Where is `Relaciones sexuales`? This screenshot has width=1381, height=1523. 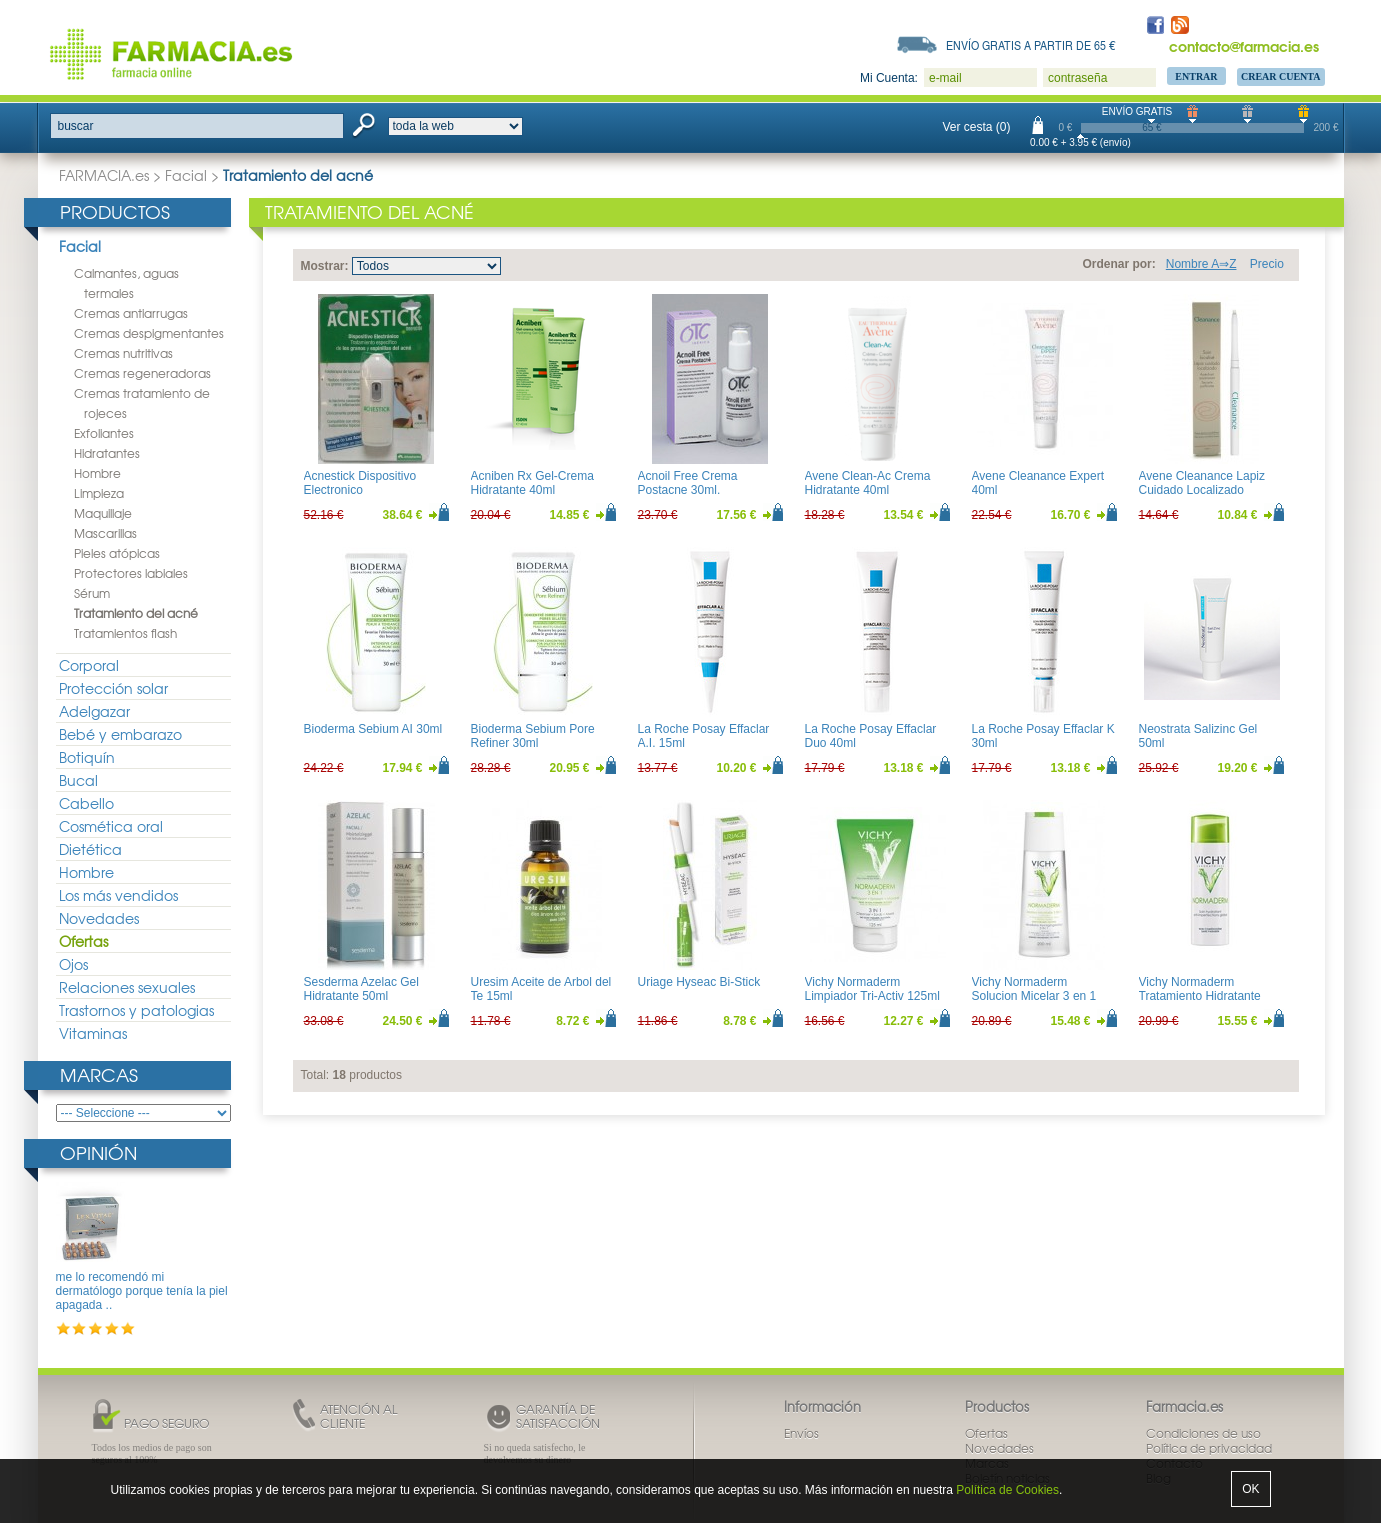 Relaciones sexuales is located at coordinates (127, 987).